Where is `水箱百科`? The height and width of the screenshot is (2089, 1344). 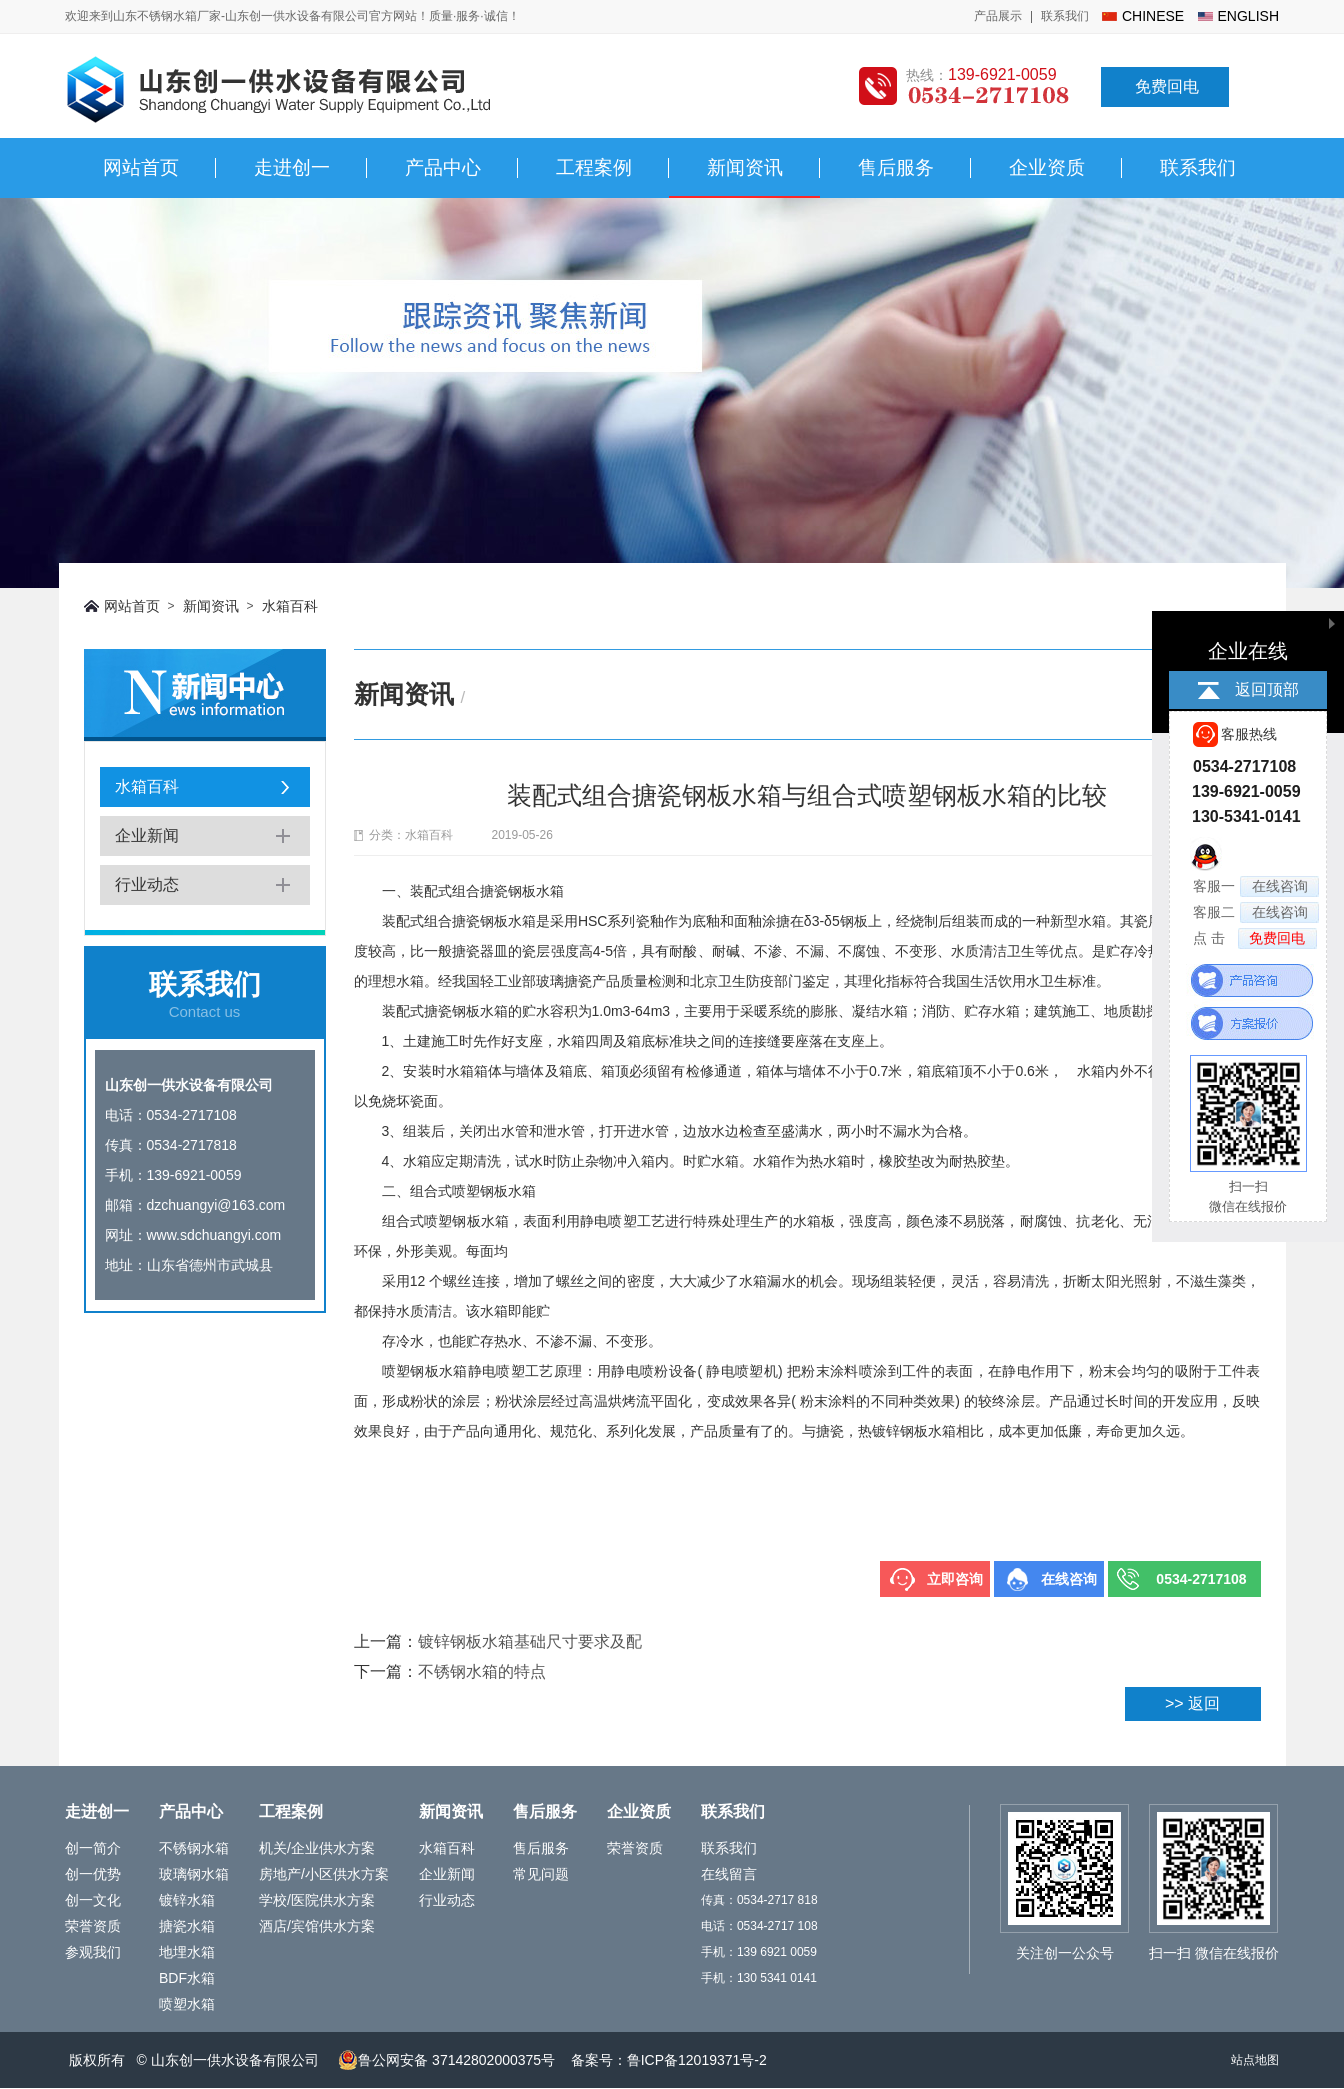 水箱百科 is located at coordinates (290, 606).